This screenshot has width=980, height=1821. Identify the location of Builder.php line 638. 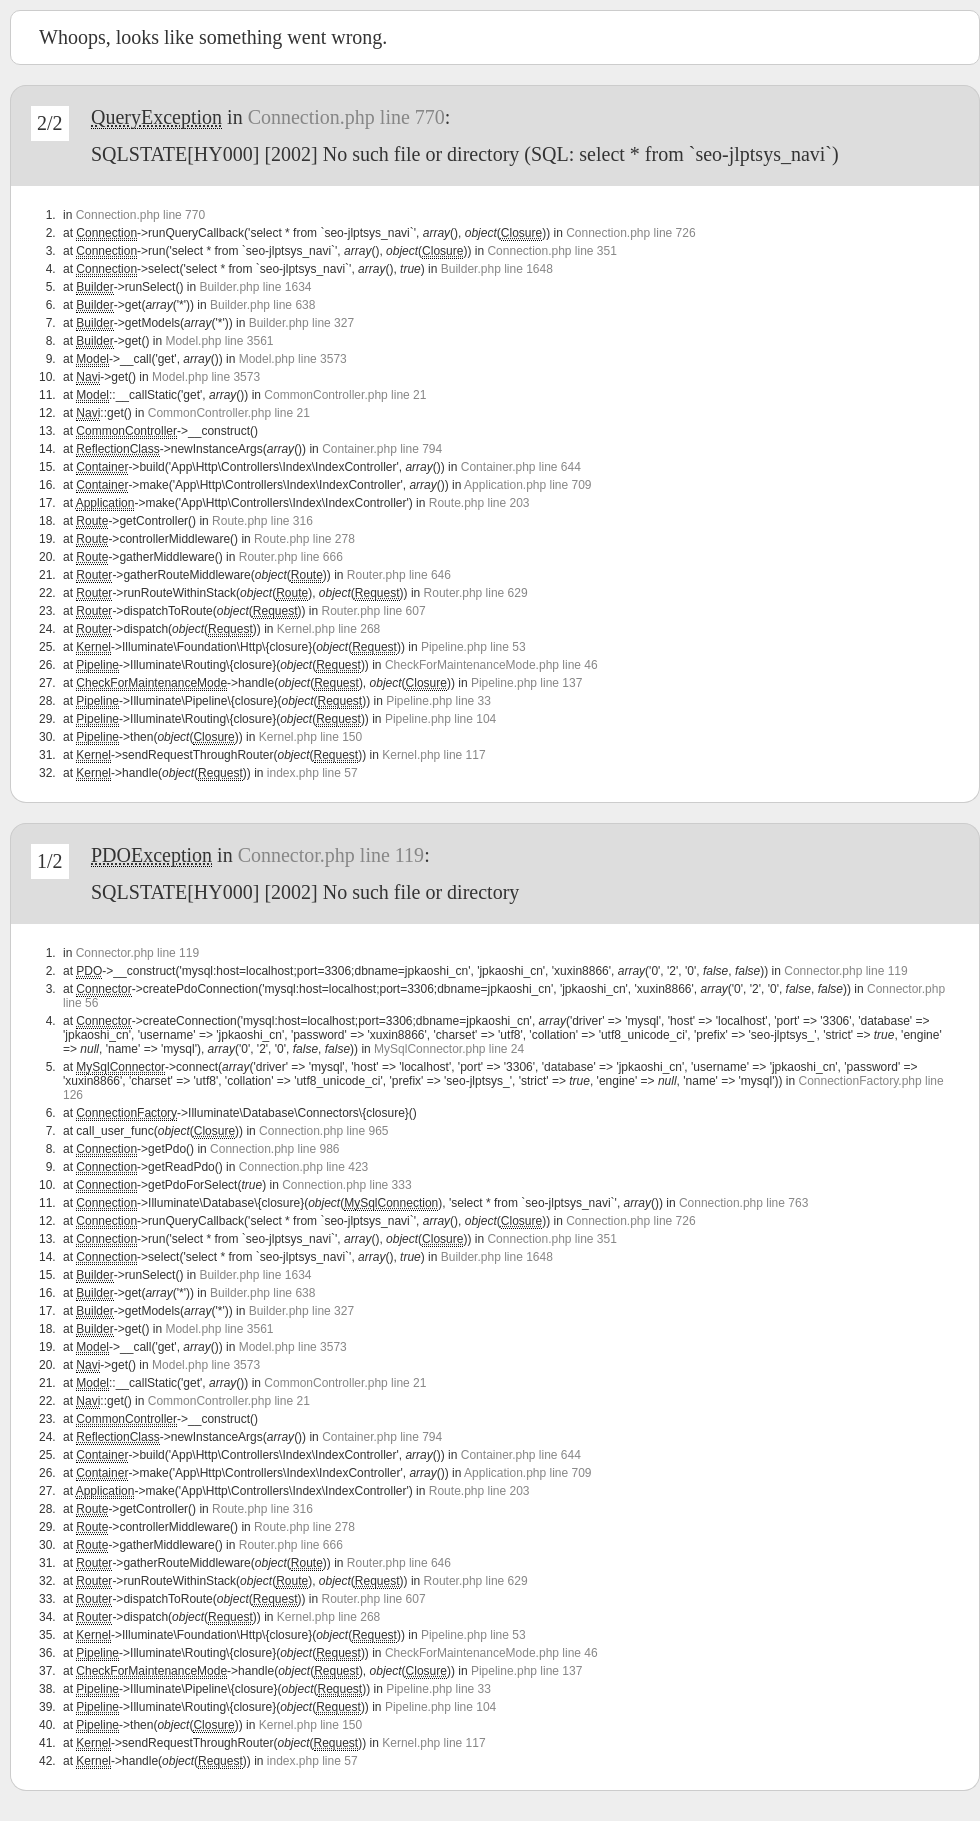
(262, 305).